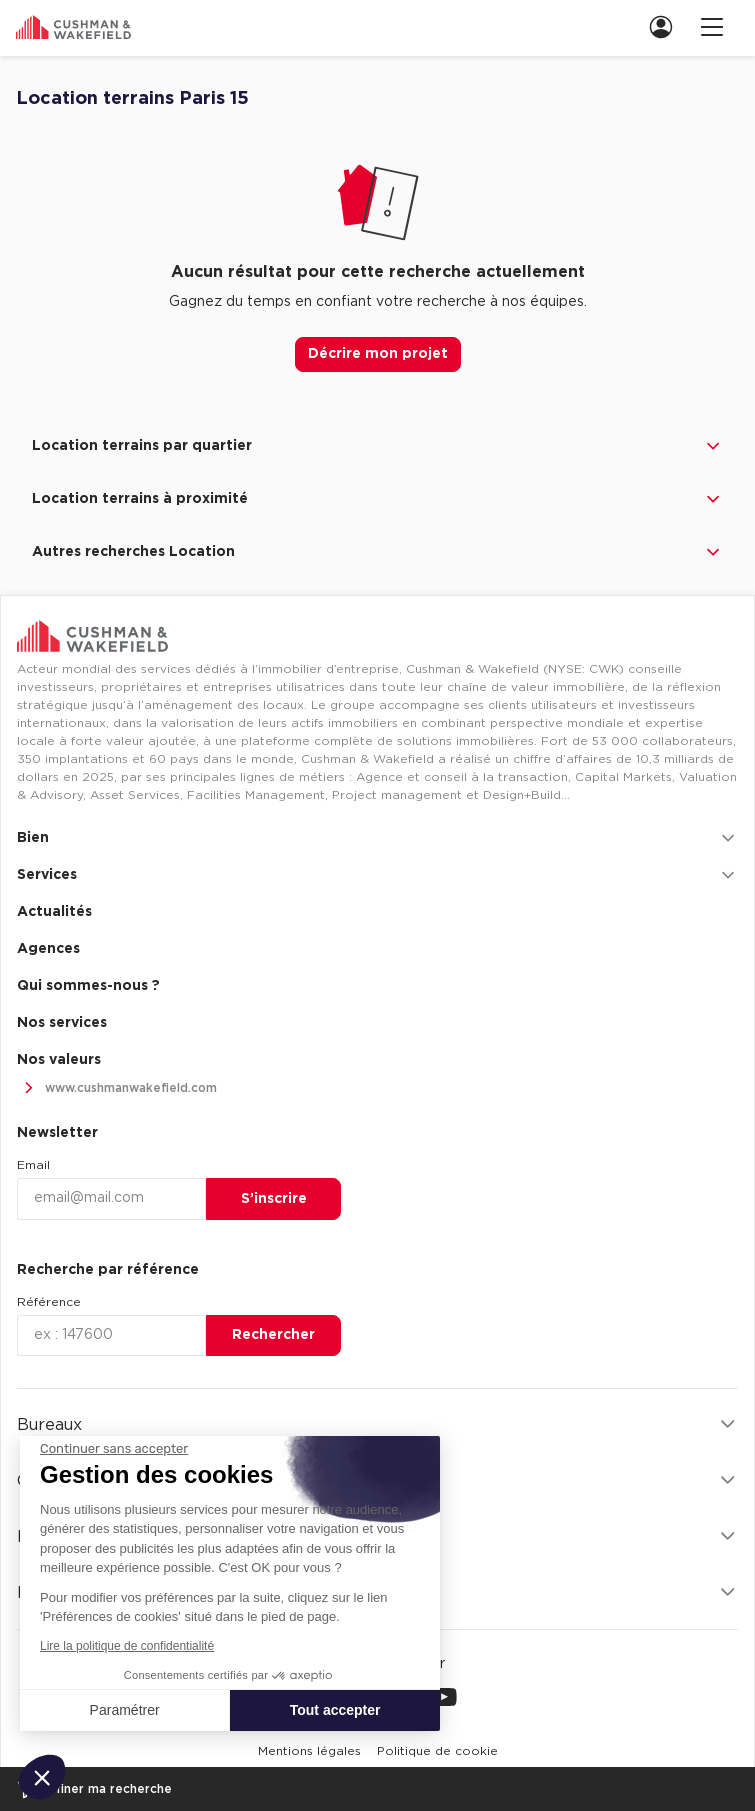 This screenshot has height=1811, width=755. I want to click on Location terrains à proximité [button], so click(377, 499).